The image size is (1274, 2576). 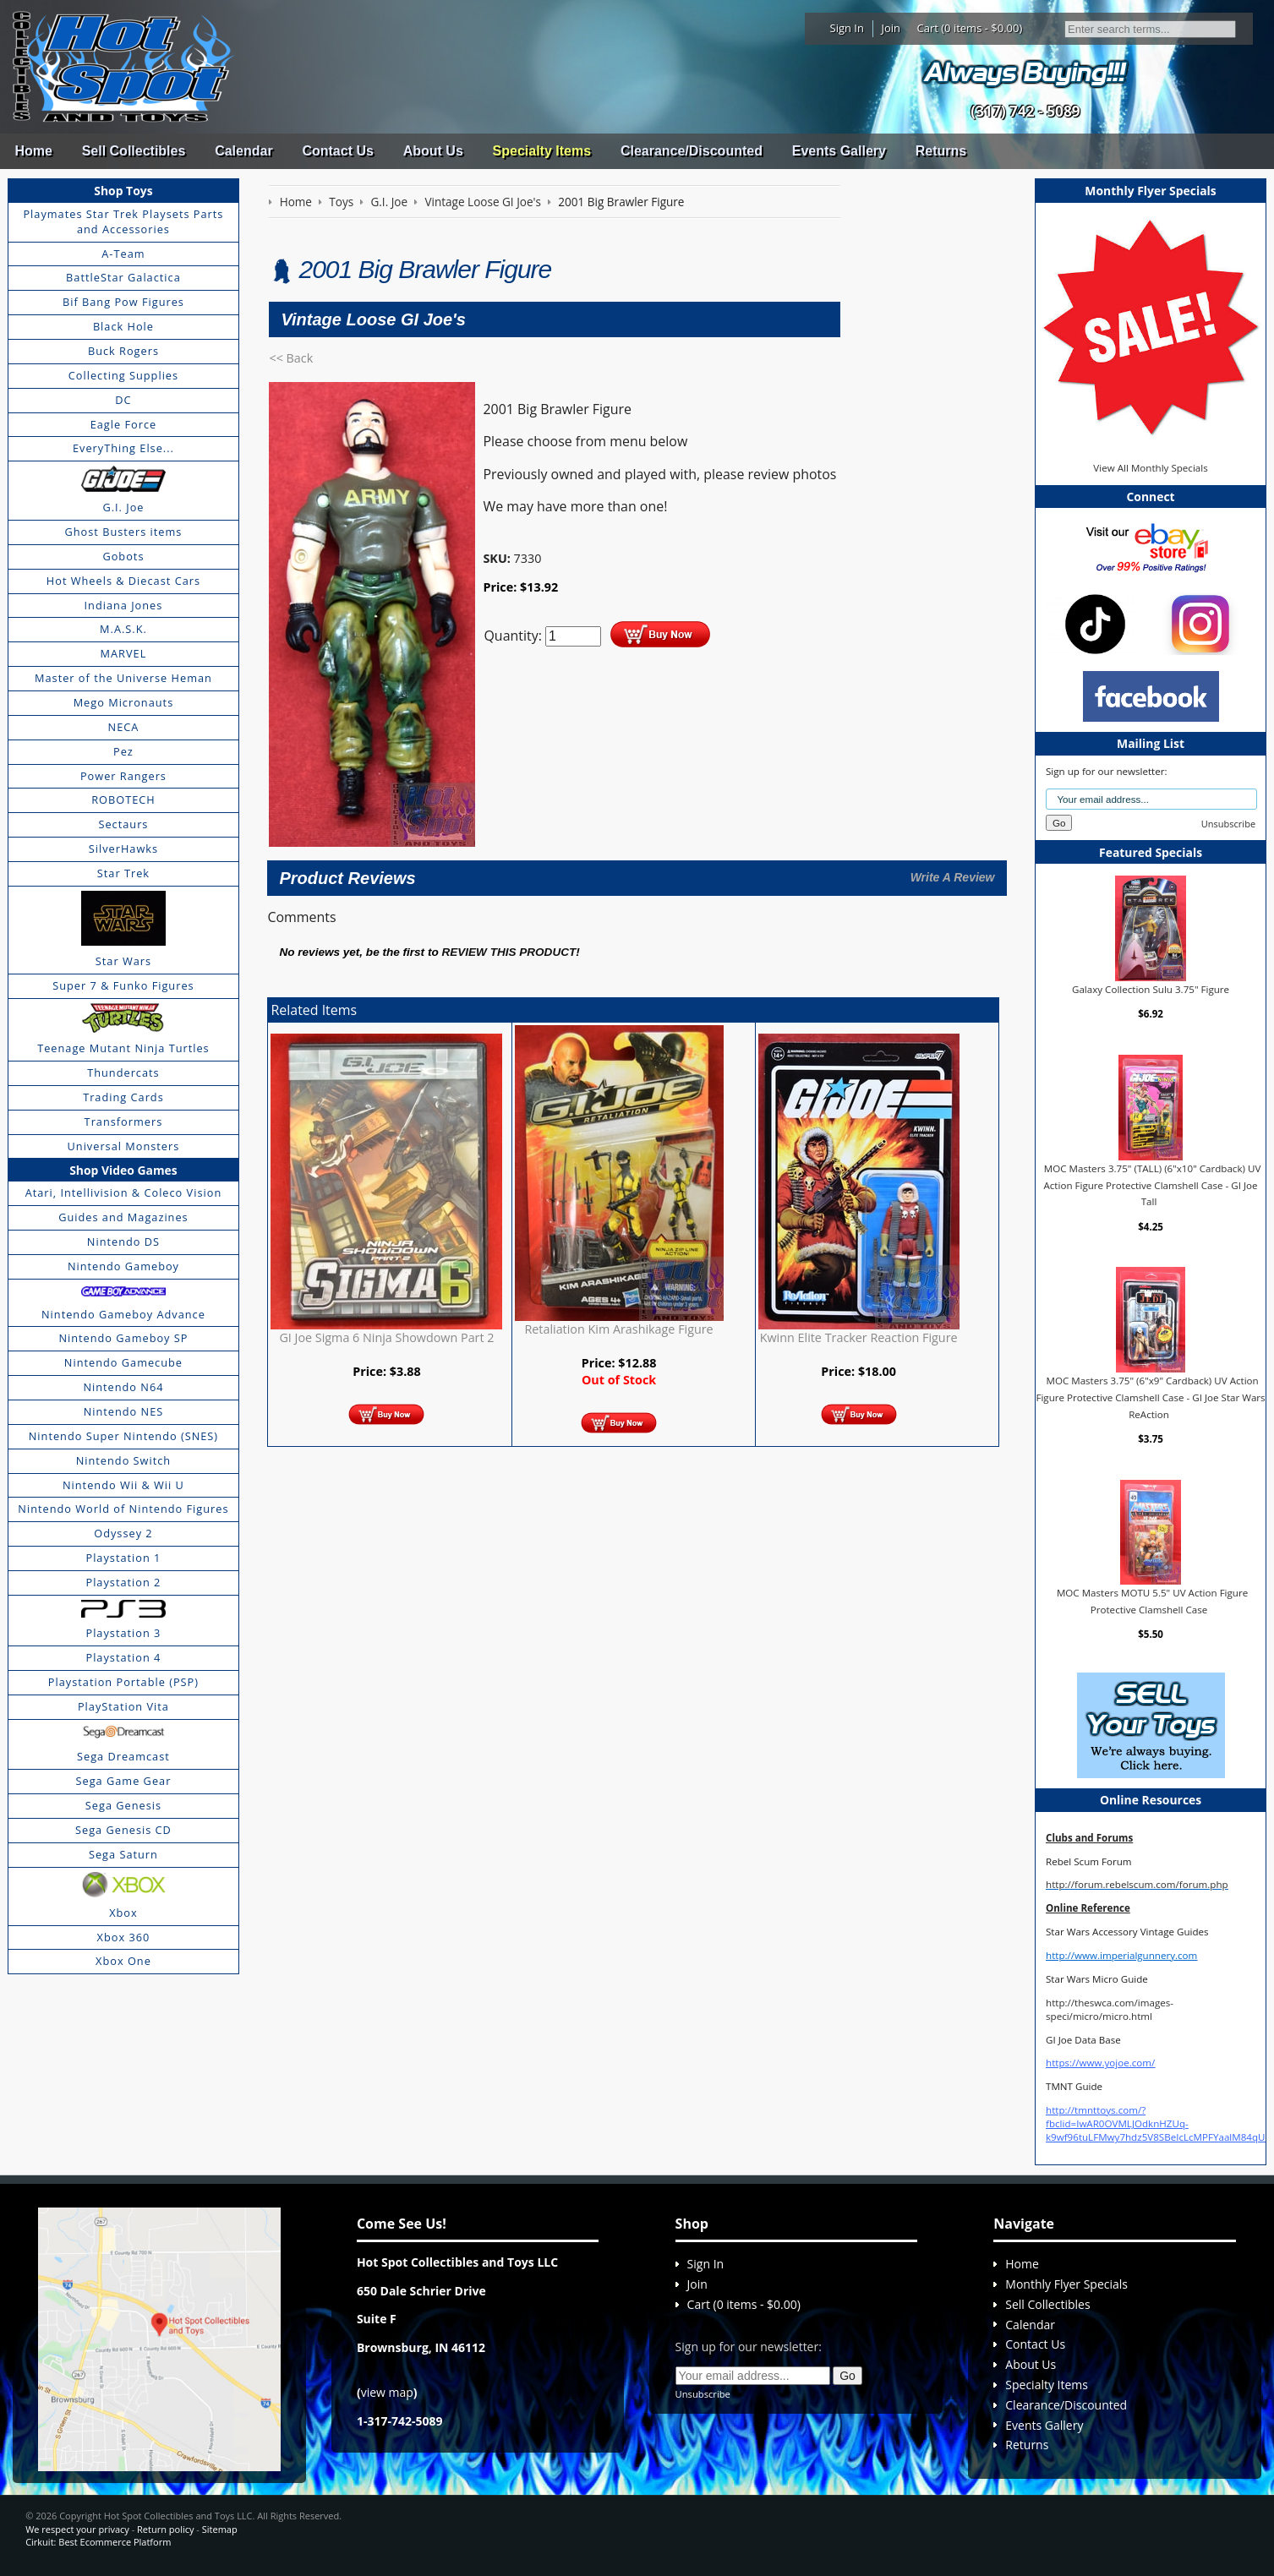 I want to click on Returns, so click(x=941, y=151).